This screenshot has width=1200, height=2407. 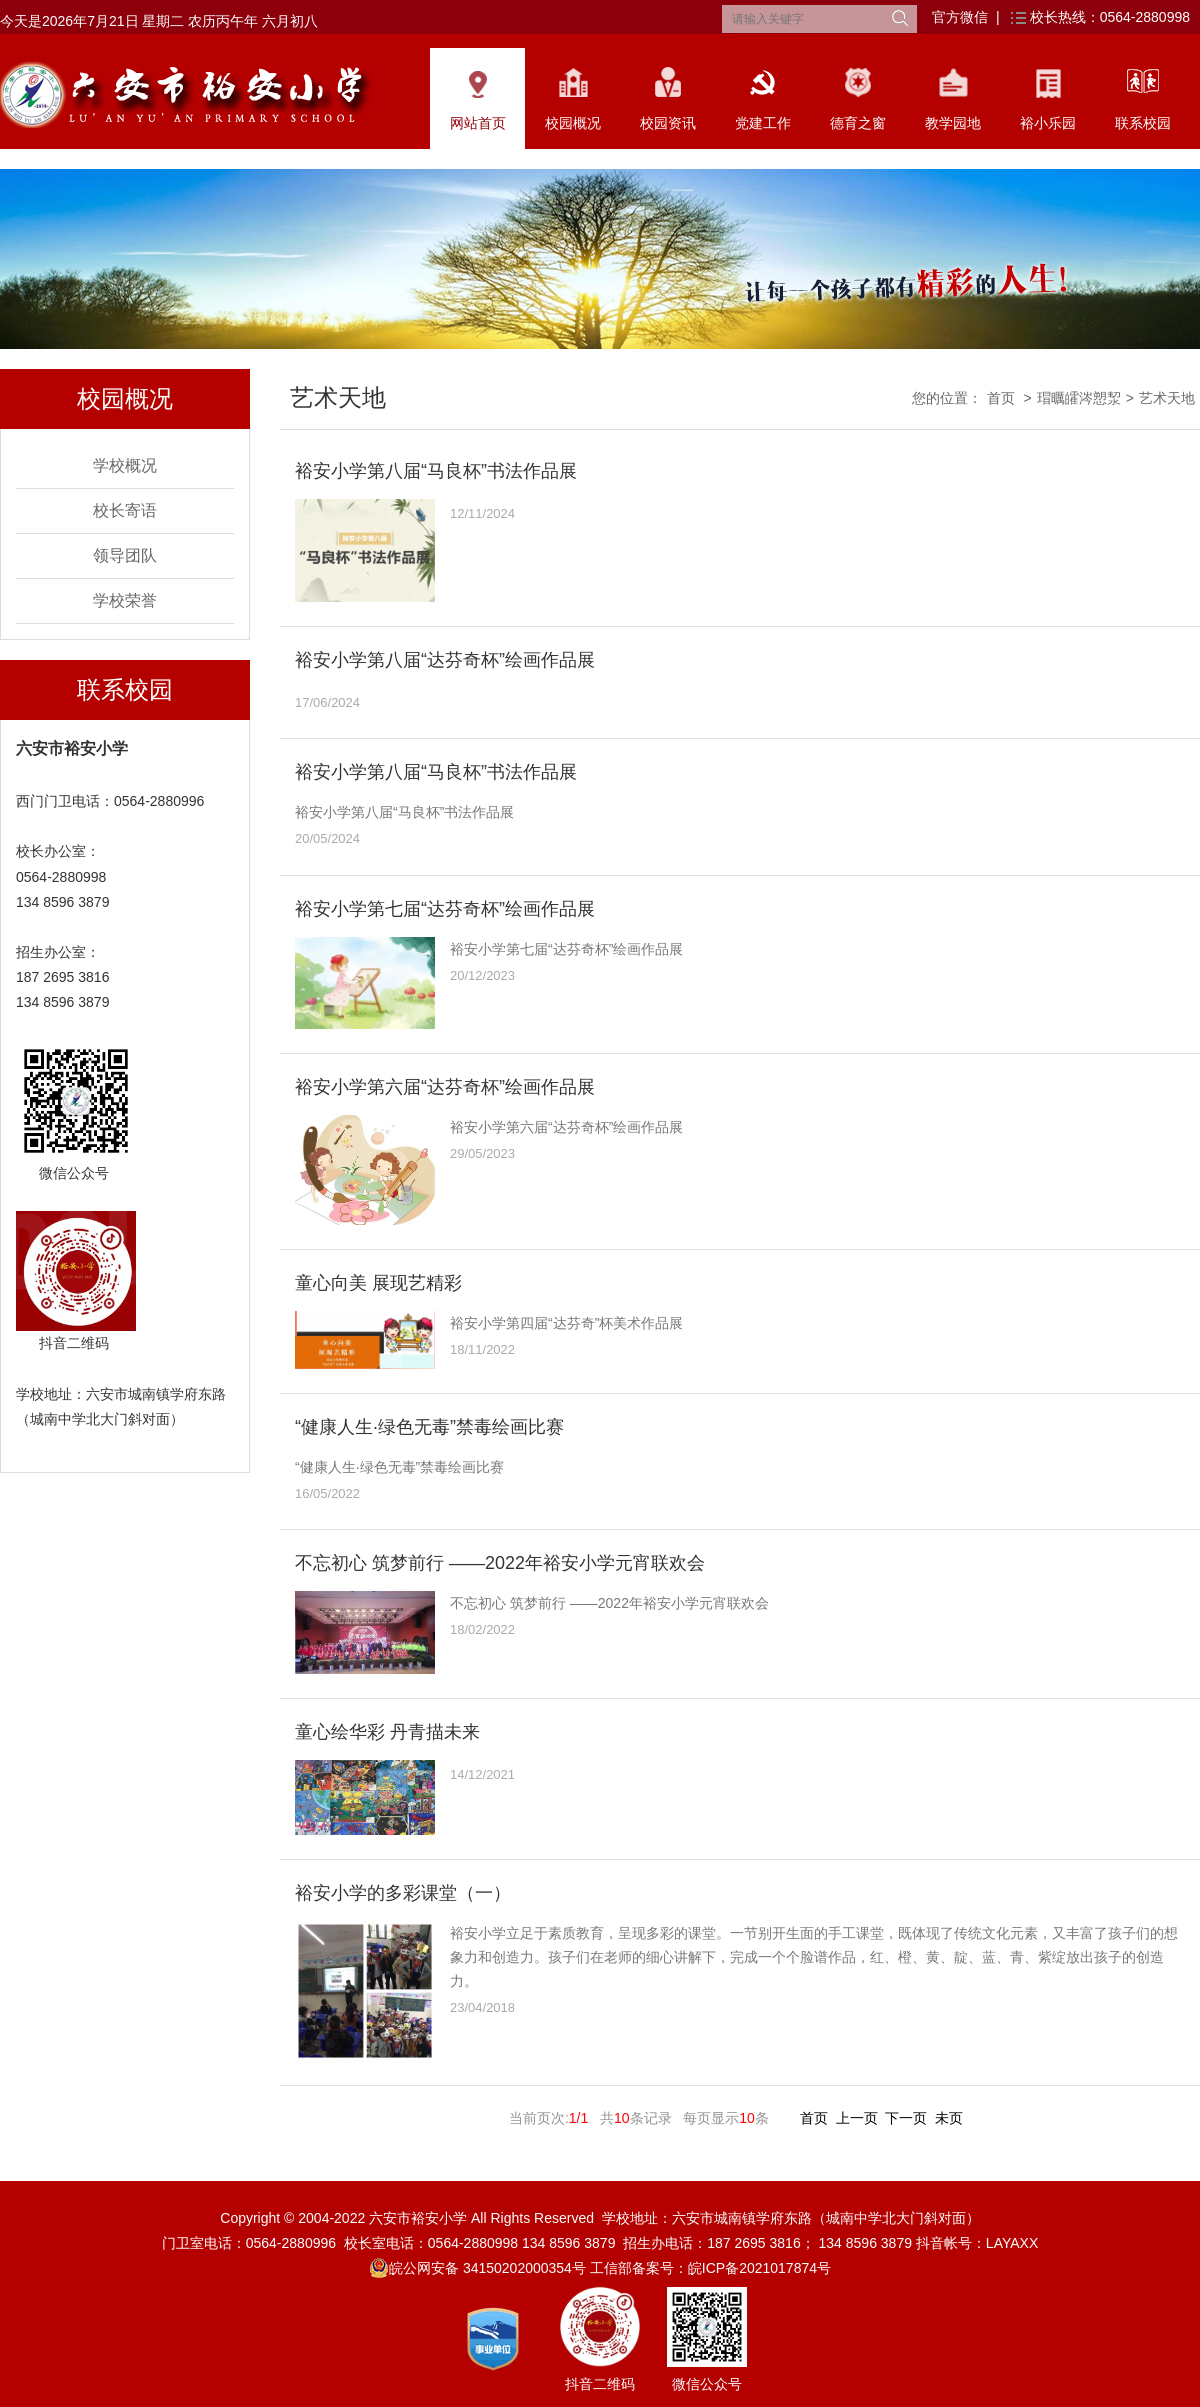 What do you see at coordinates (500, 1563) in the screenshot?
I see `不忘初心 筑梦前行 ——2022年裕安小学元宵联欢会` at bounding box center [500, 1563].